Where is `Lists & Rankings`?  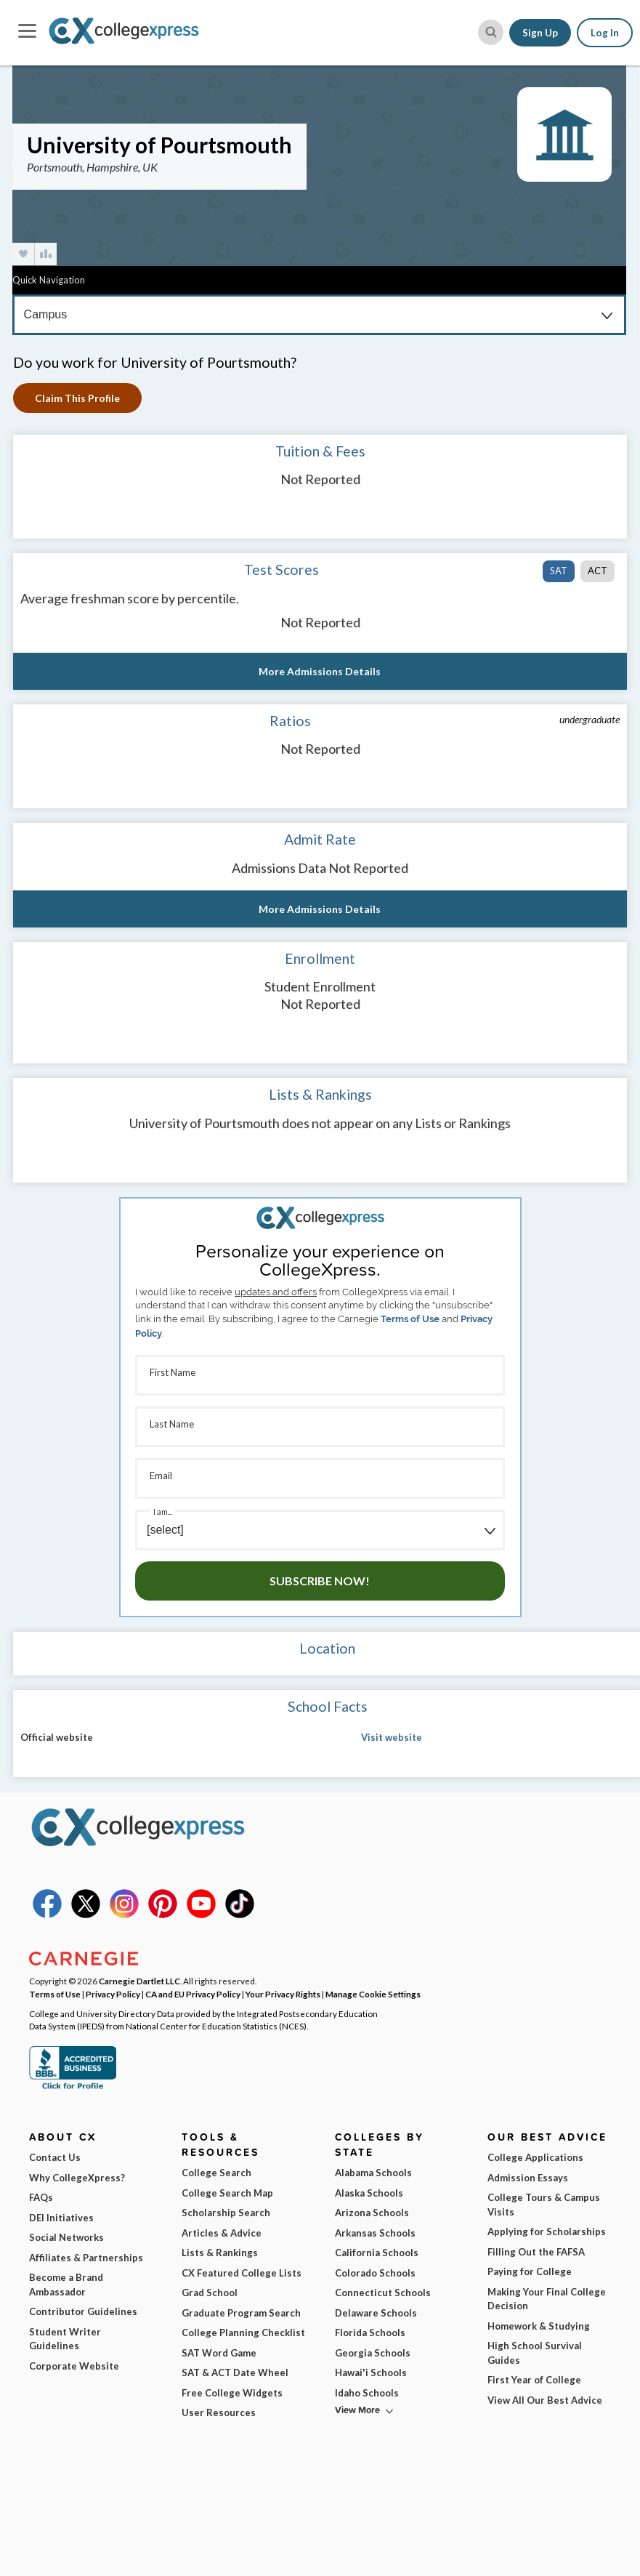 Lists & Rankings is located at coordinates (220, 2252).